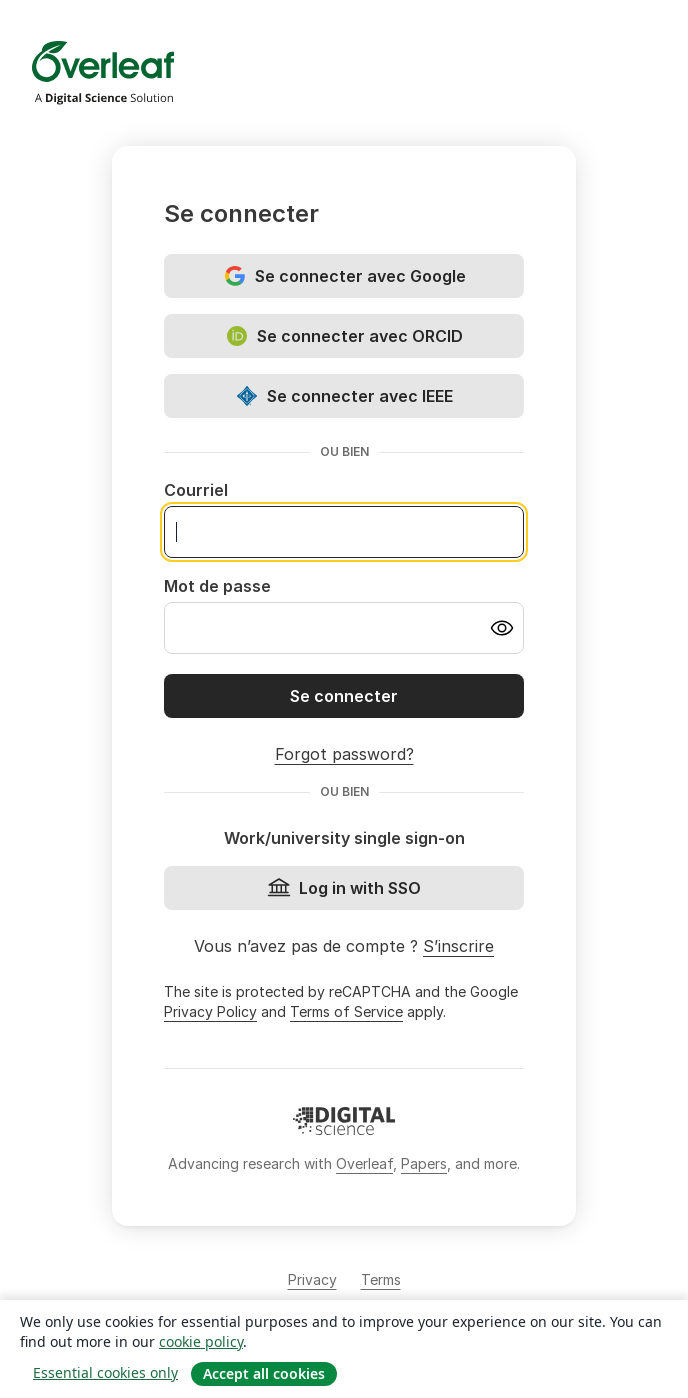  I want to click on Overleaf, so click(364, 1163).